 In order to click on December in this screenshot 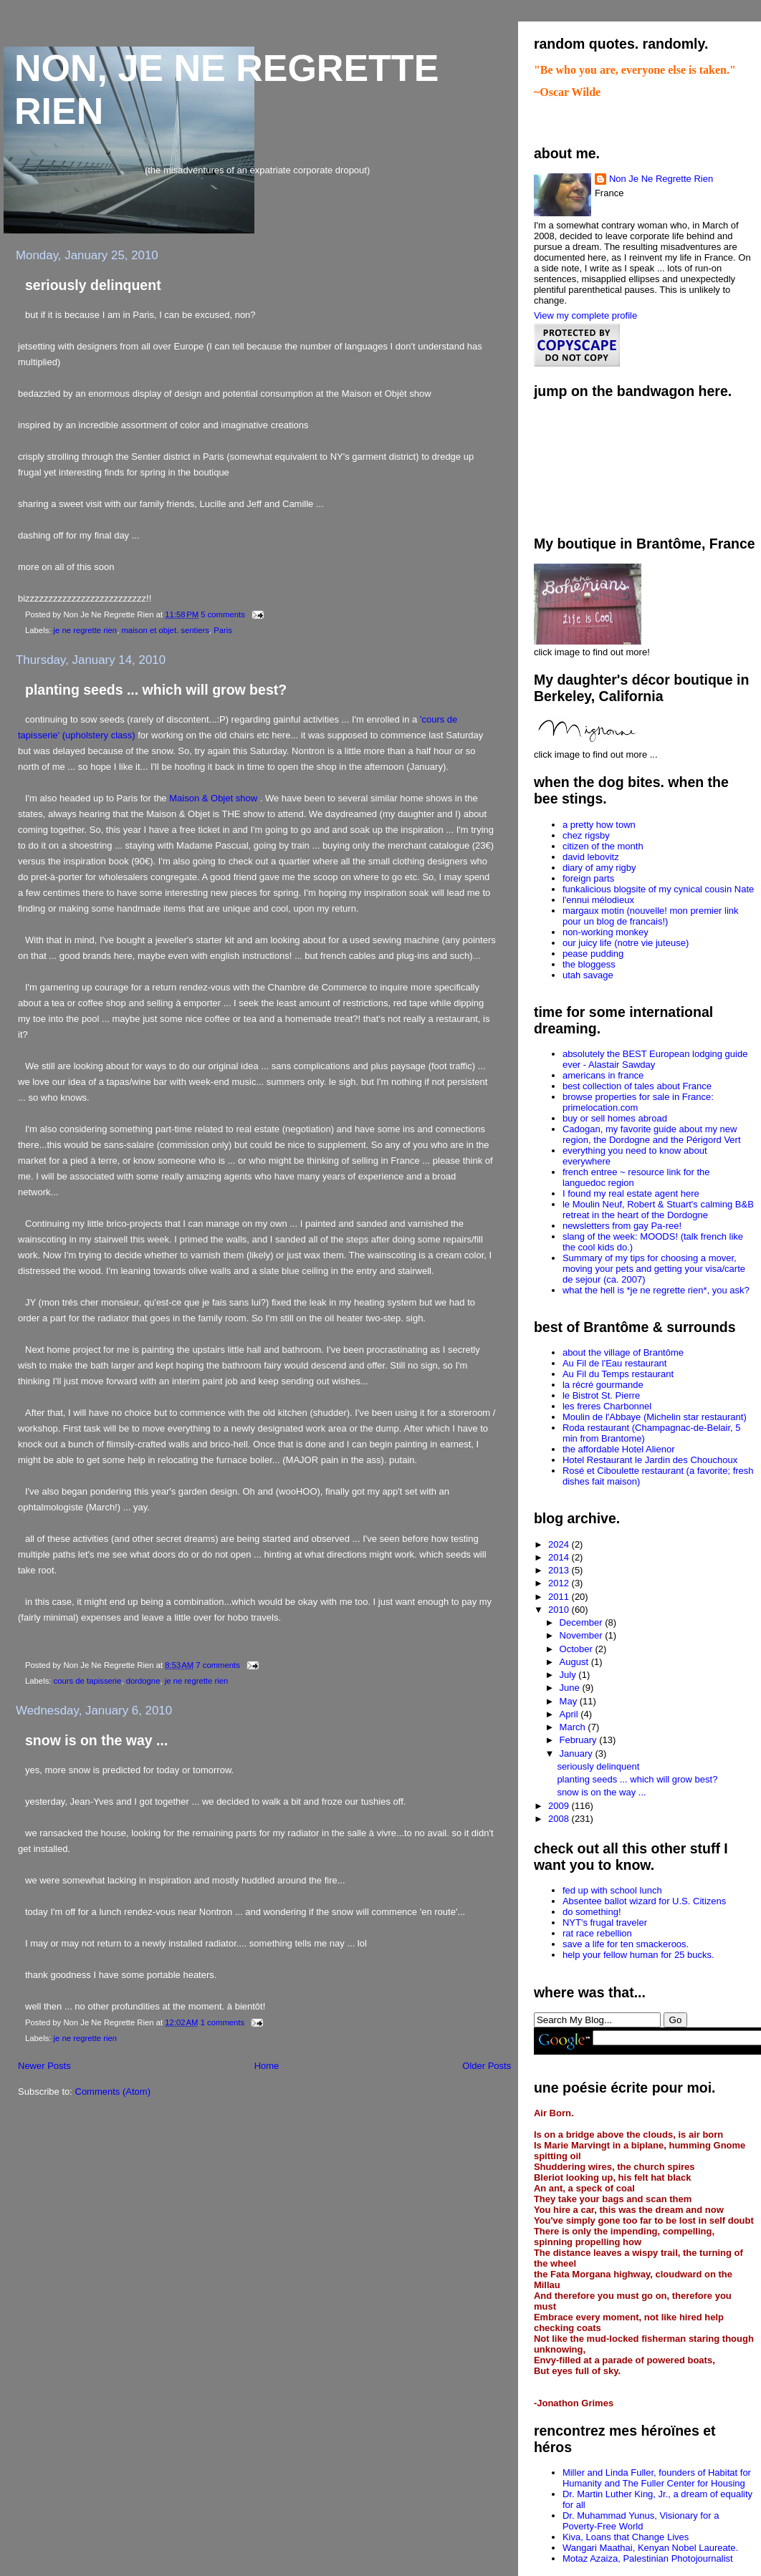, I will do `click(583, 1622)`.